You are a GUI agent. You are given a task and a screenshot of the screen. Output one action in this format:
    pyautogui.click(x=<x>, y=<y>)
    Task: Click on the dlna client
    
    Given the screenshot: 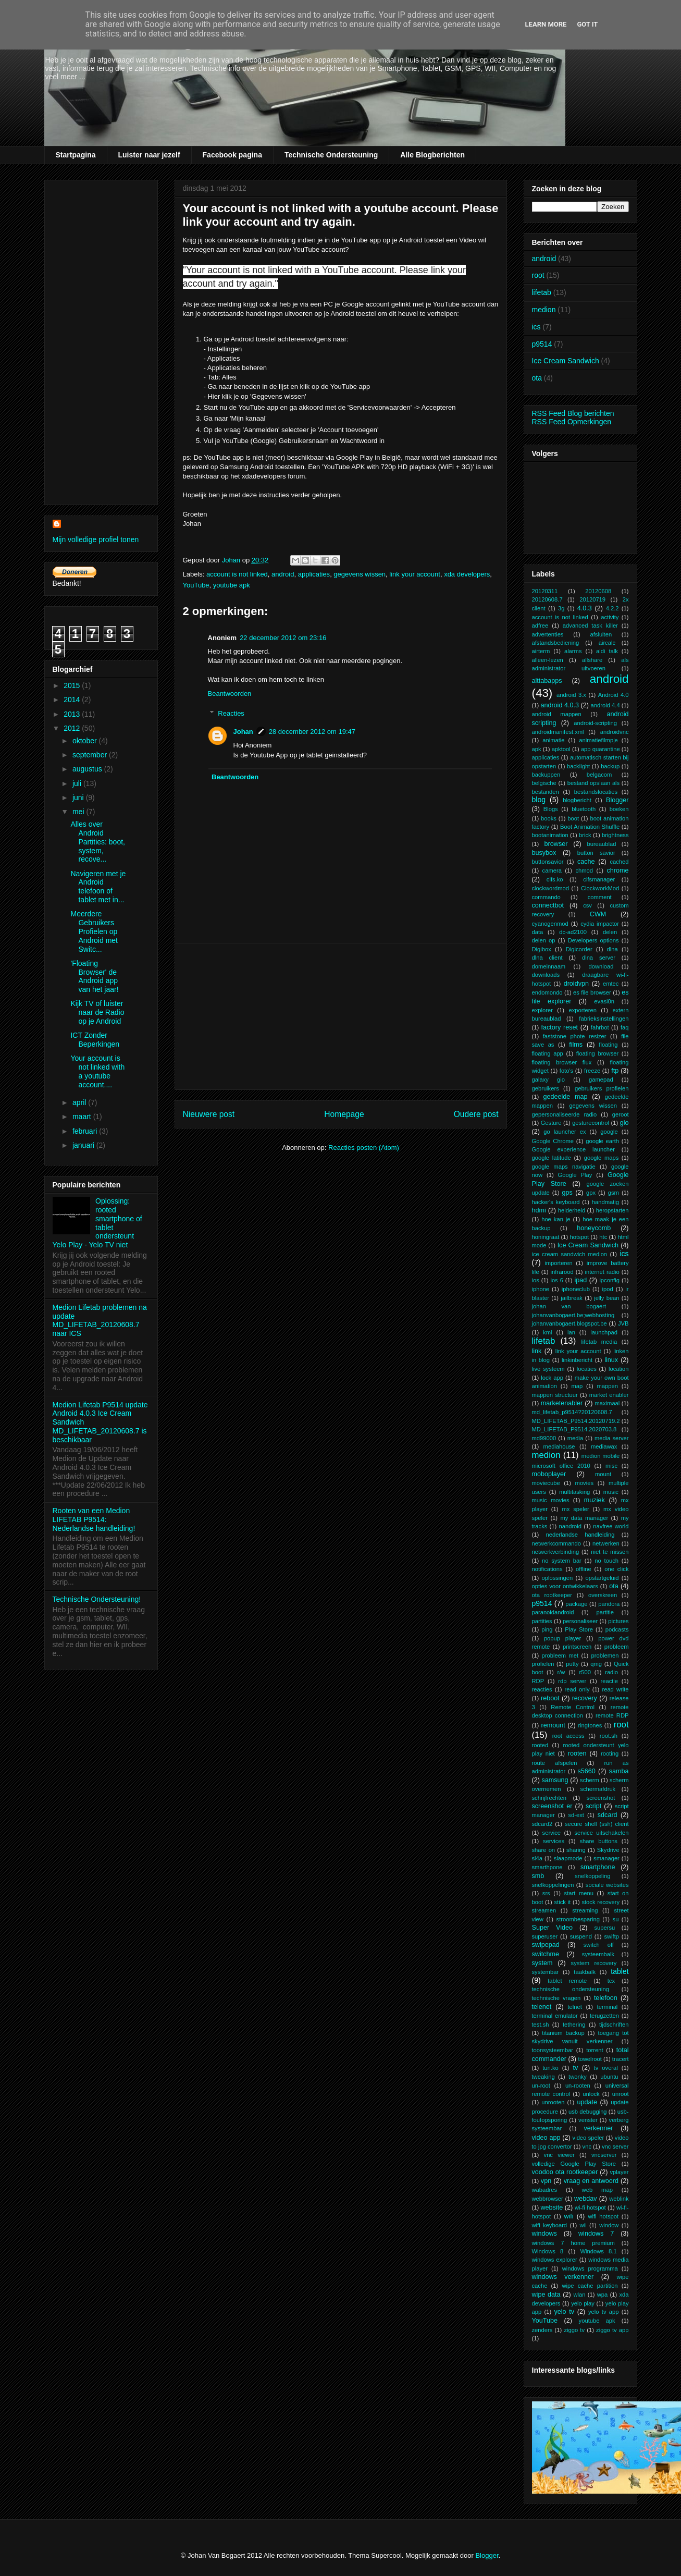 What is the action you would take?
    pyautogui.click(x=547, y=957)
    